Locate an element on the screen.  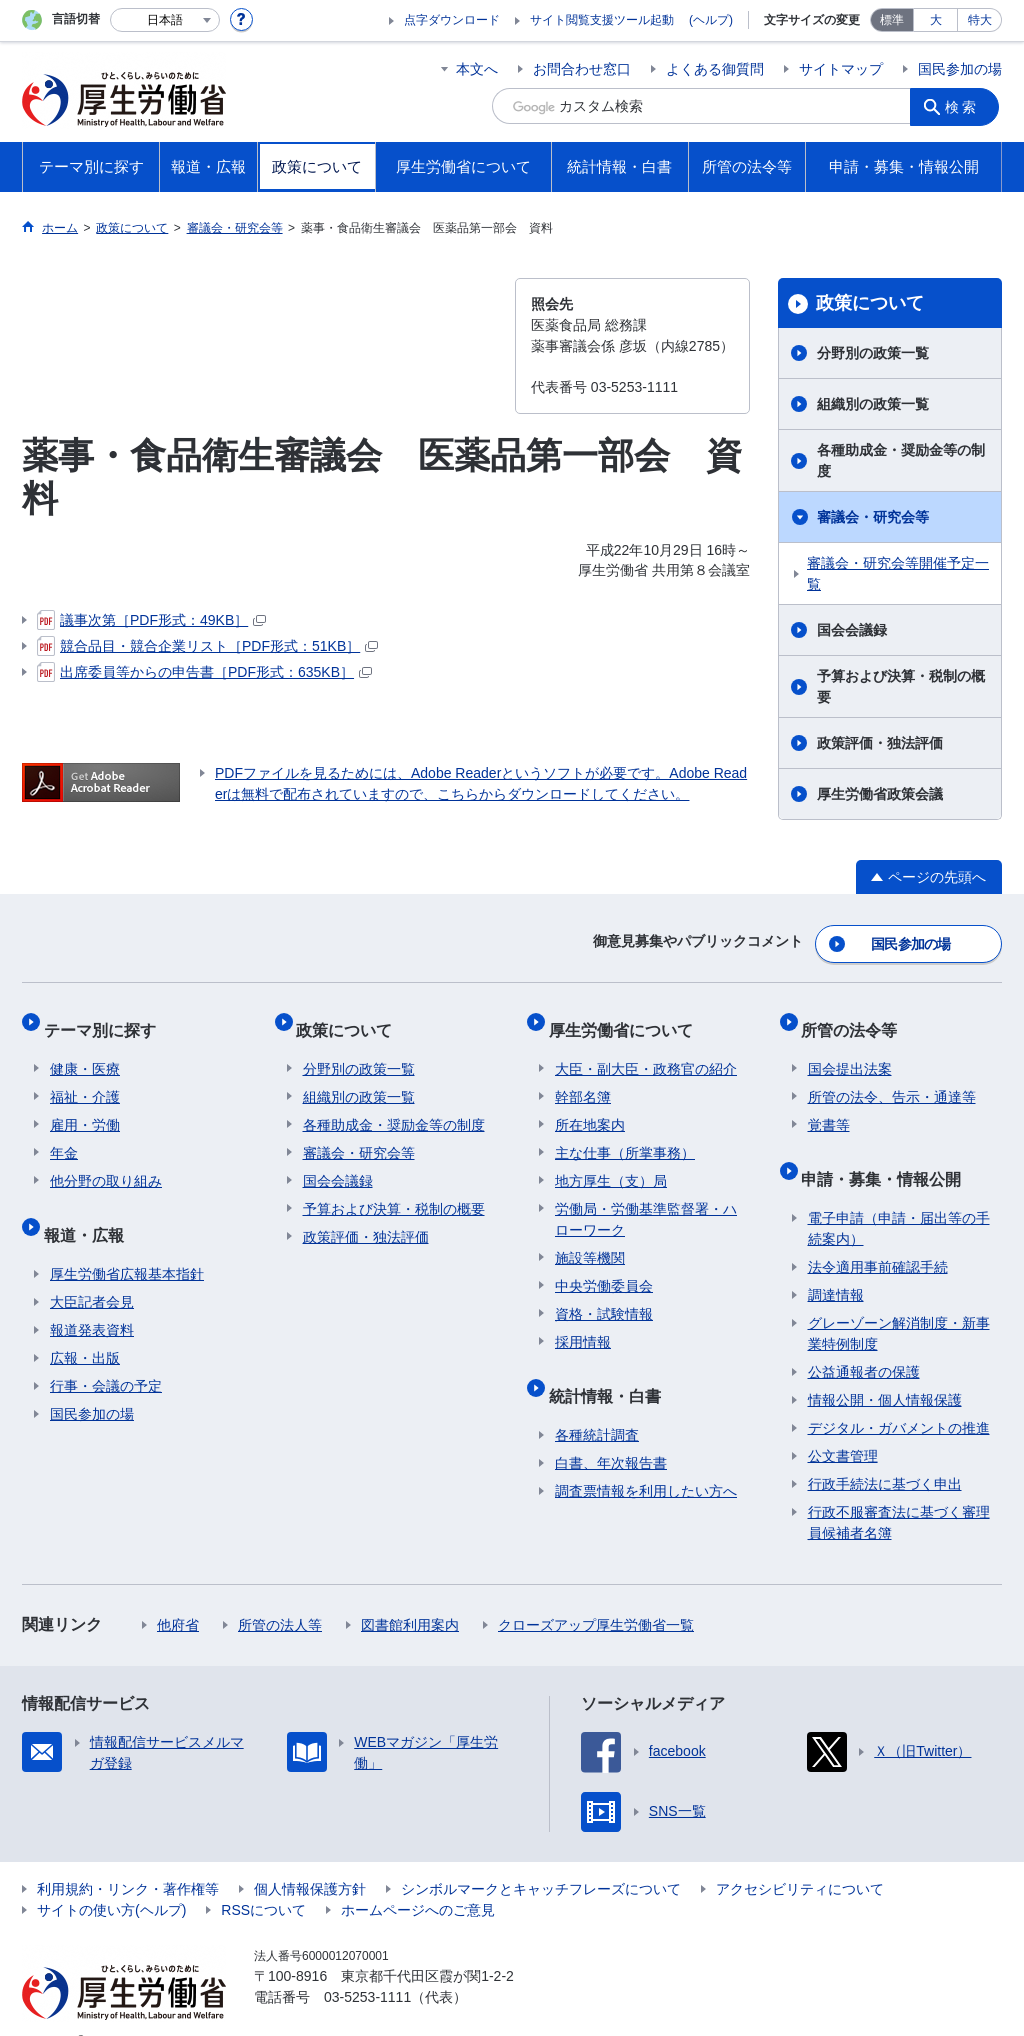
公文書管理 is located at coordinates (843, 1425).